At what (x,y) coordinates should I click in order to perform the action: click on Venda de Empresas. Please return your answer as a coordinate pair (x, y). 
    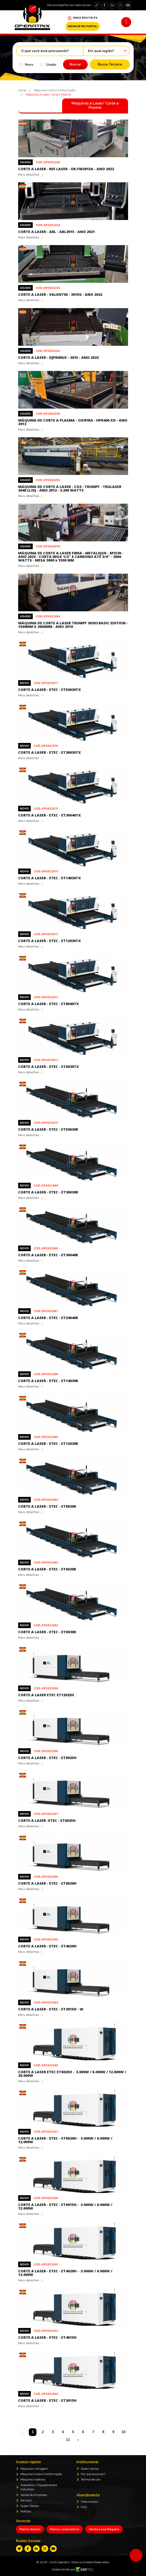
    Looking at the image, I should click on (33, 2495).